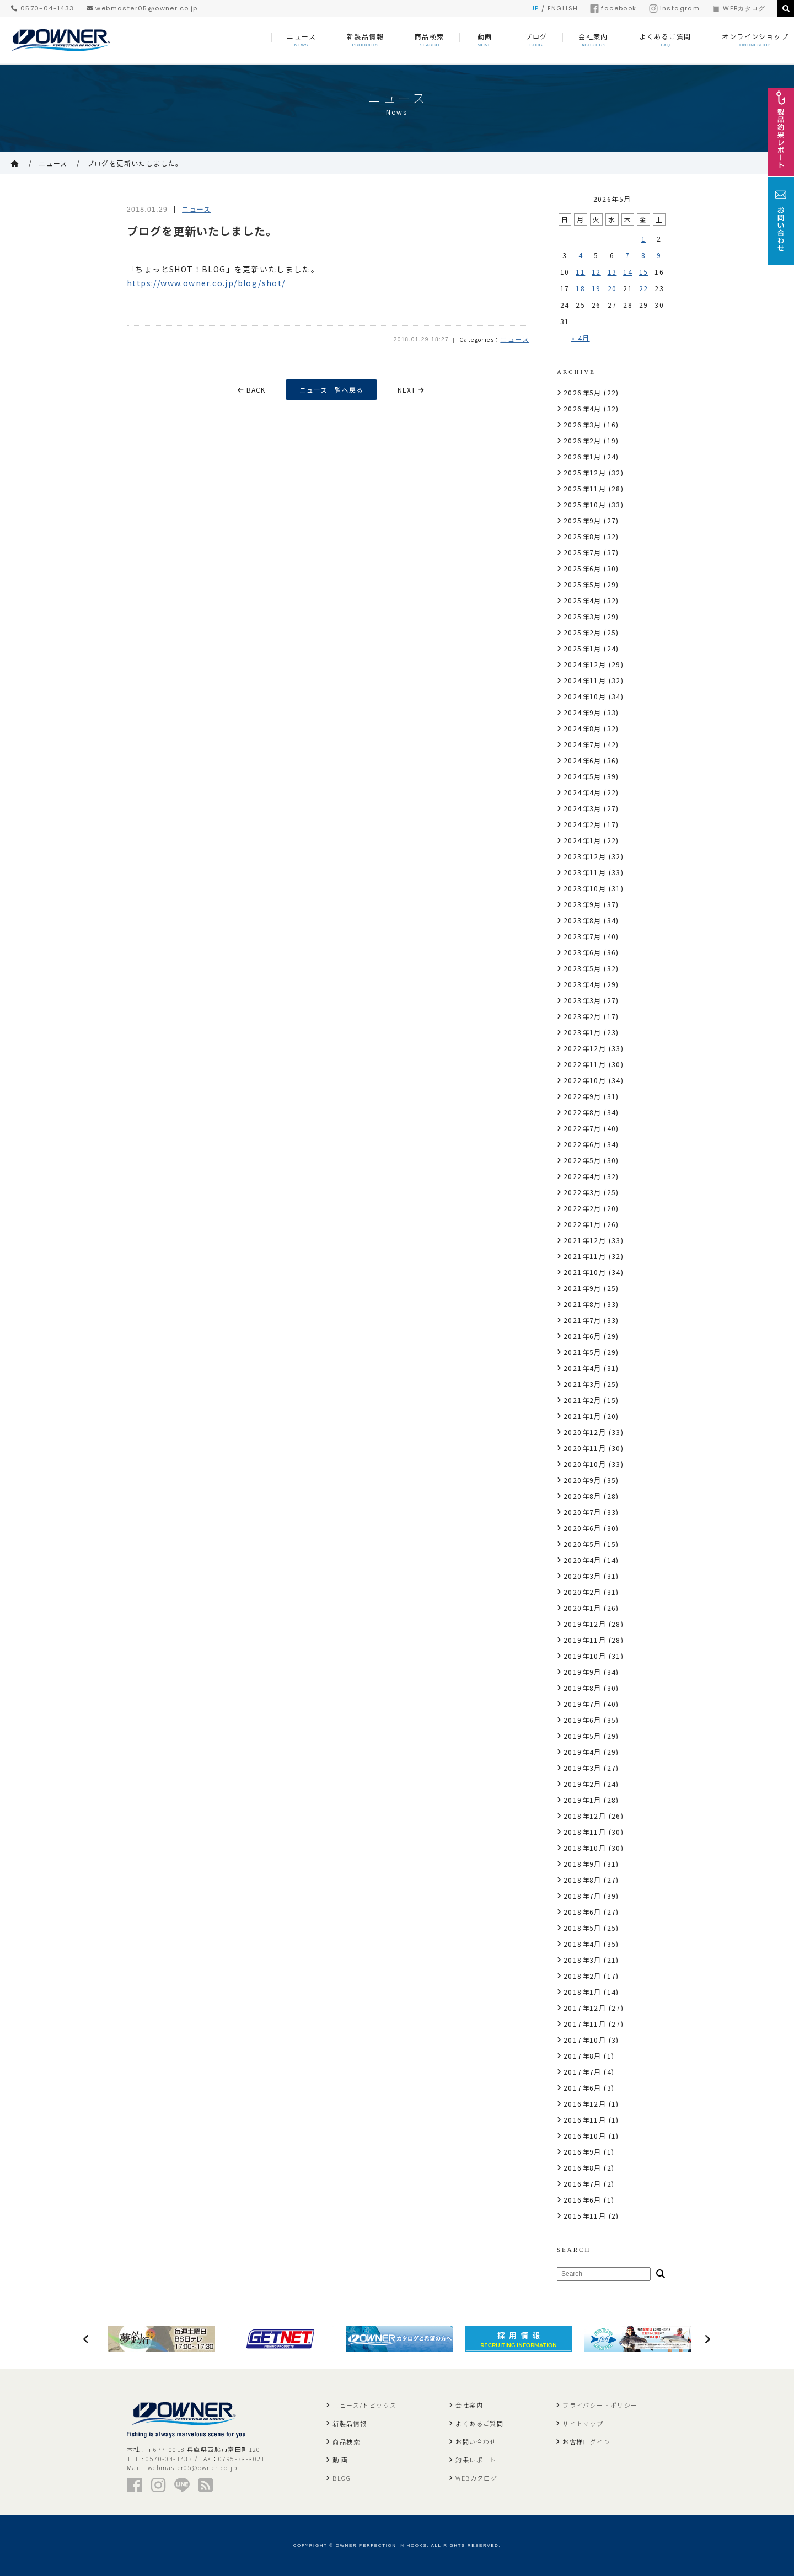  I want to click on 2019年2月, so click(583, 1783).